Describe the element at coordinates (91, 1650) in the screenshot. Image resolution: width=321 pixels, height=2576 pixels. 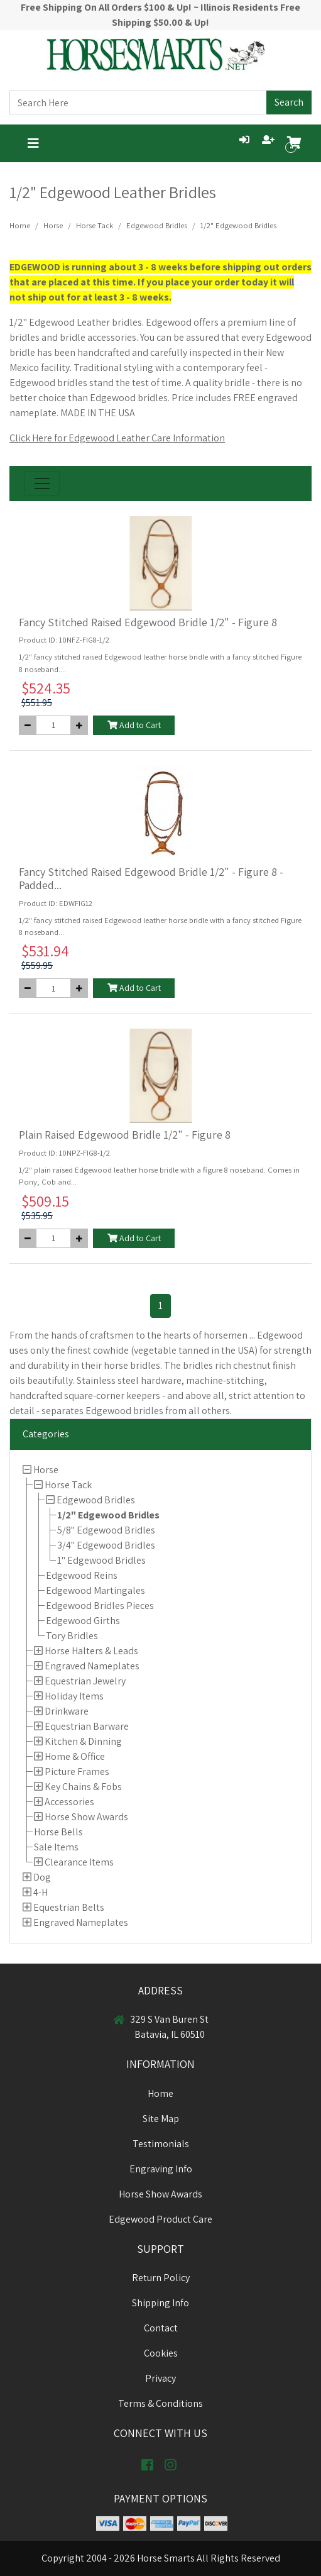
I see `Horse Halters & Leads` at that location.